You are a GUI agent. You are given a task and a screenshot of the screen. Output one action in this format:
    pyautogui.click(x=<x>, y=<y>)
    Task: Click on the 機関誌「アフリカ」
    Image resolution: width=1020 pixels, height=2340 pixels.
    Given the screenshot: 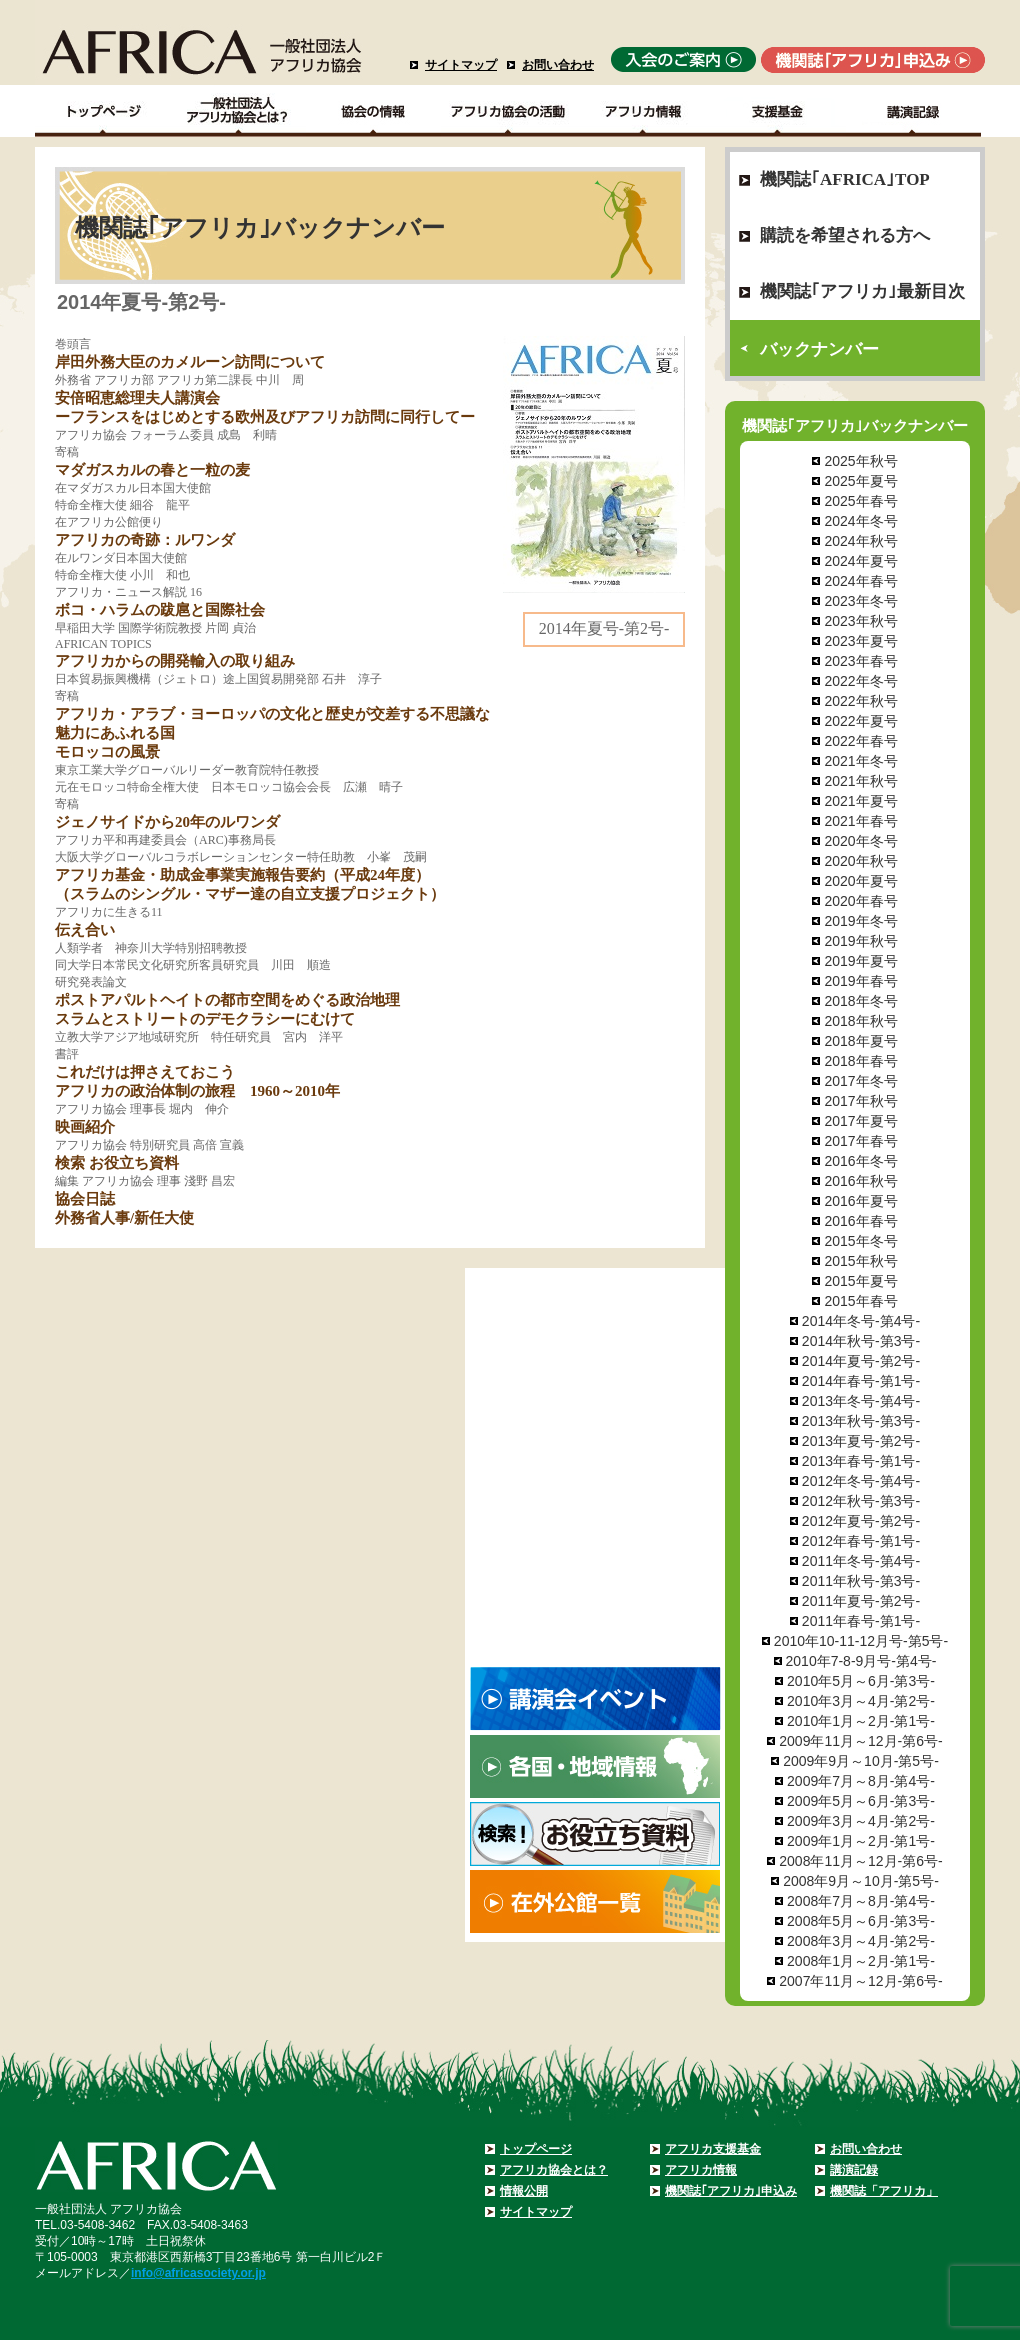 What is the action you would take?
    pyautogui.click(x=884, y=2191)
    